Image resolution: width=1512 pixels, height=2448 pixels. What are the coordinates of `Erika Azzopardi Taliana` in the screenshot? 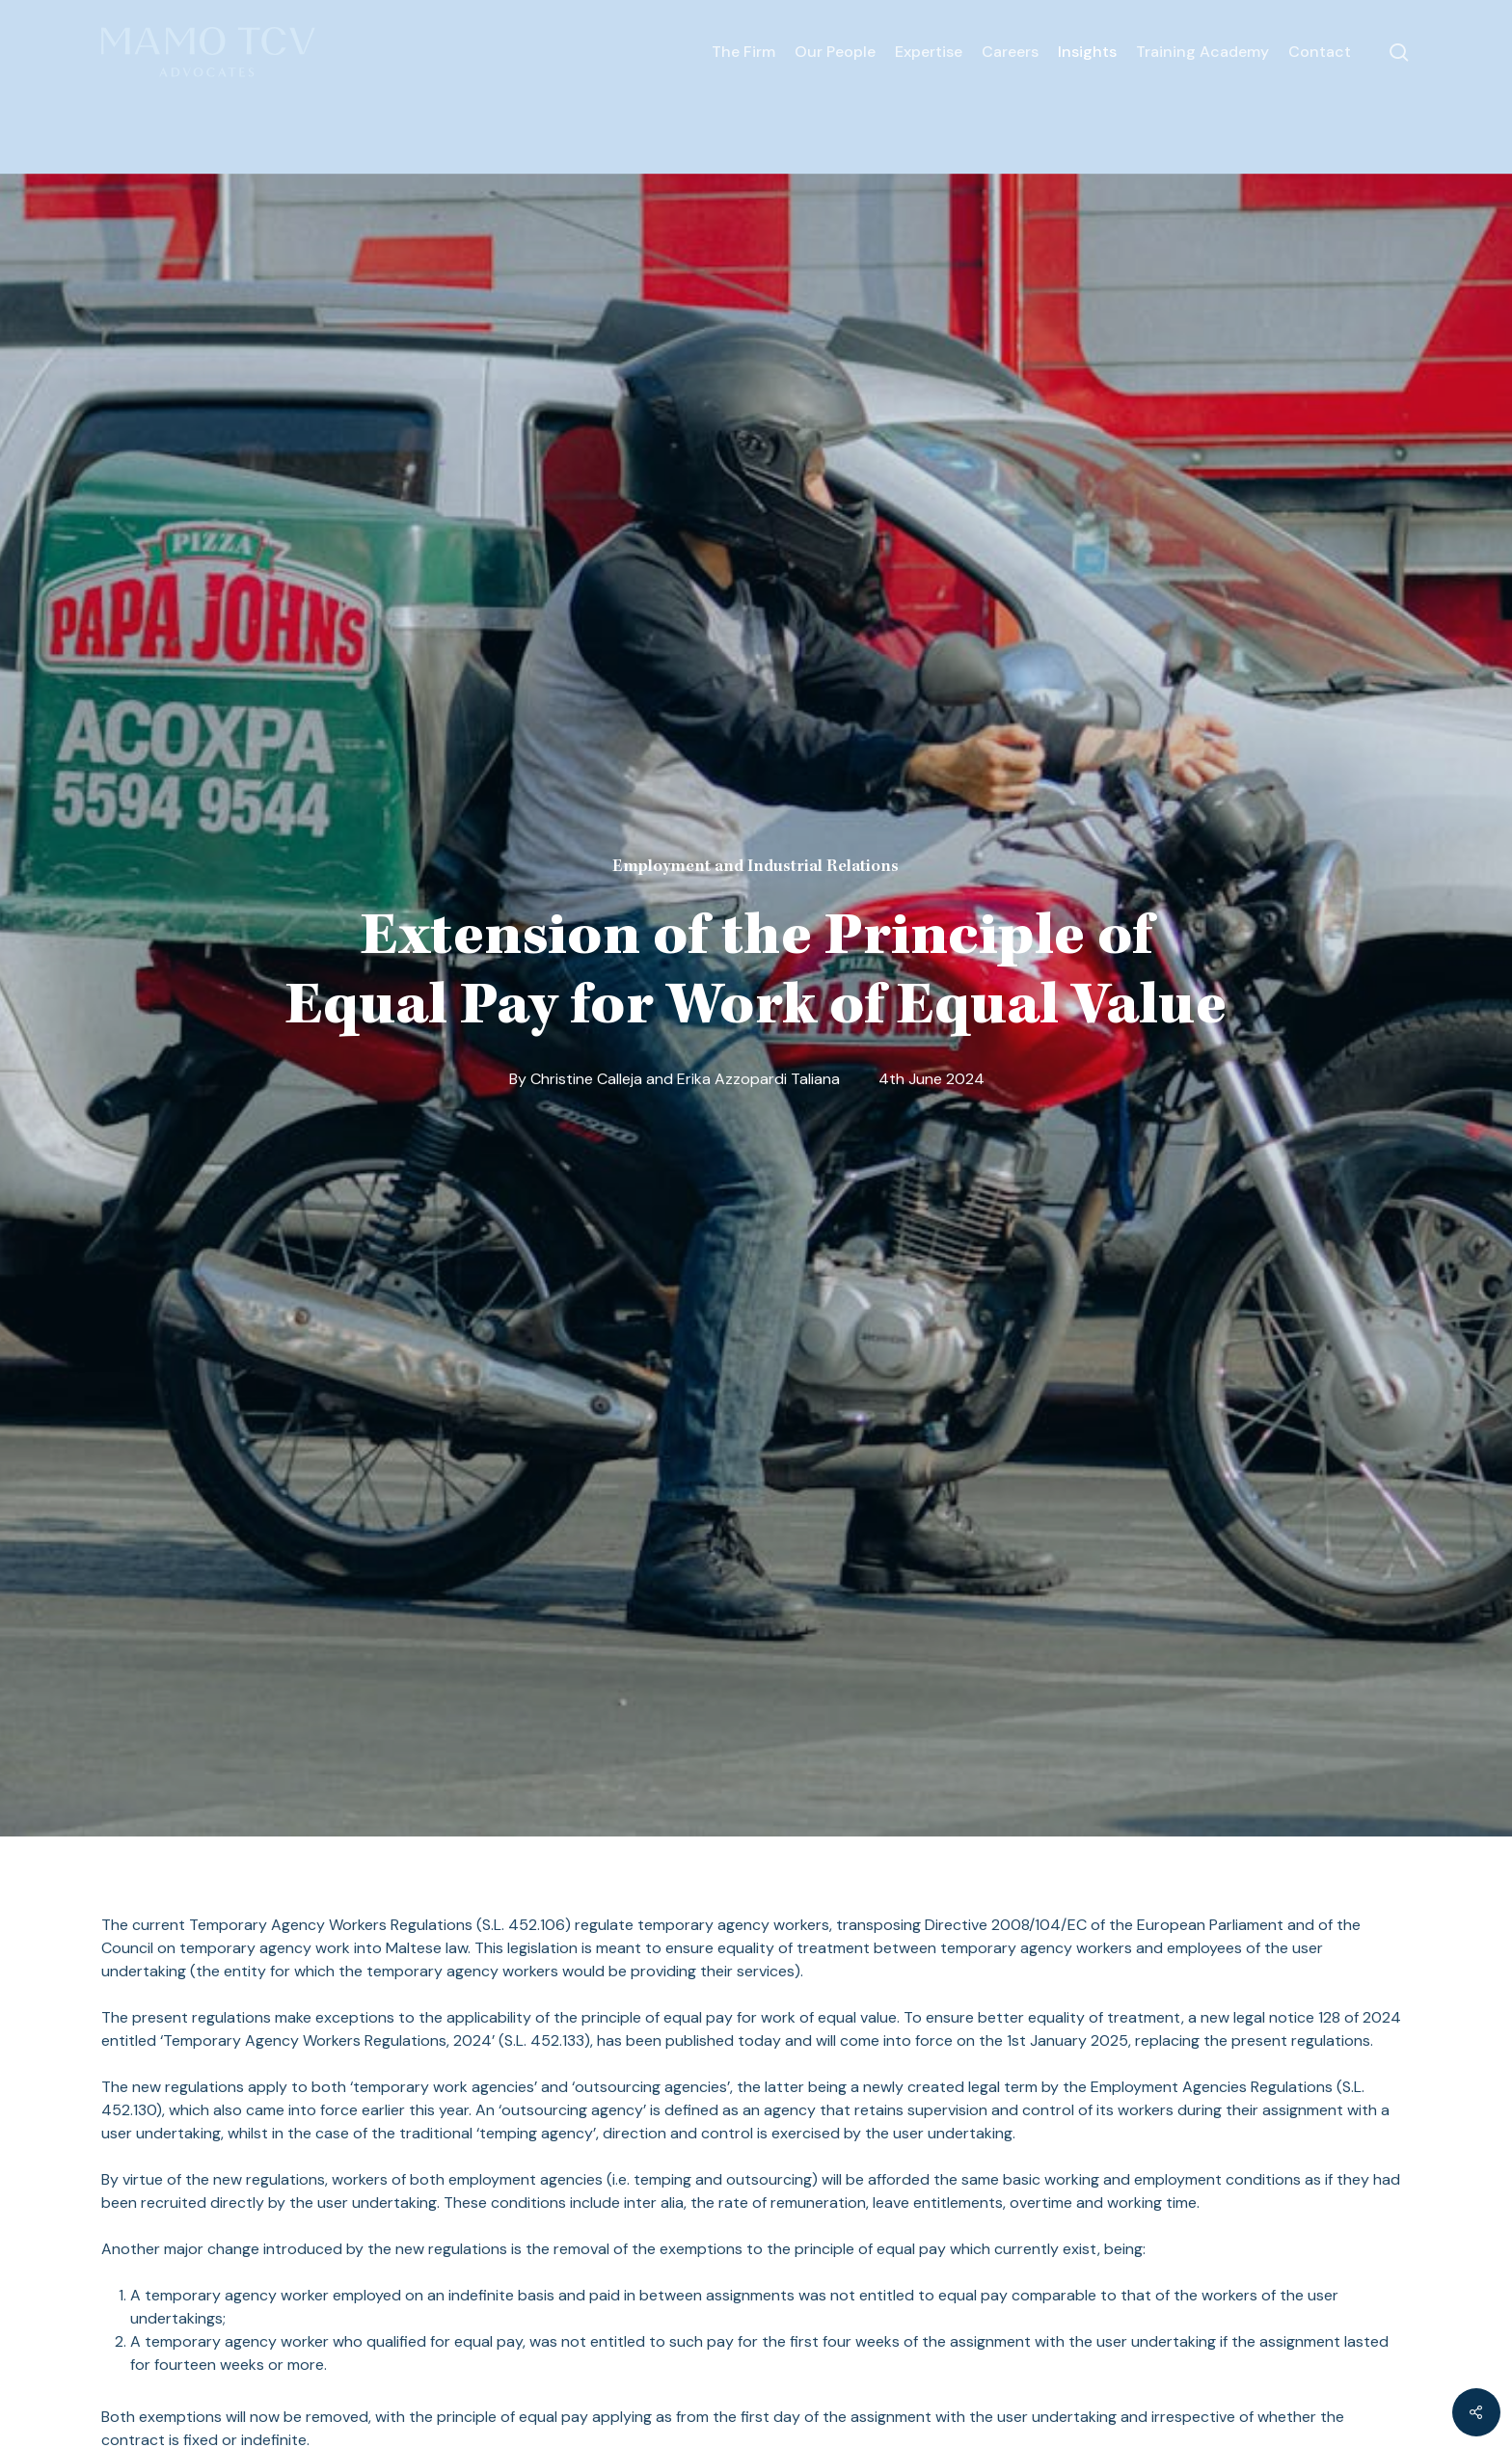 It's located at (758, 1079).